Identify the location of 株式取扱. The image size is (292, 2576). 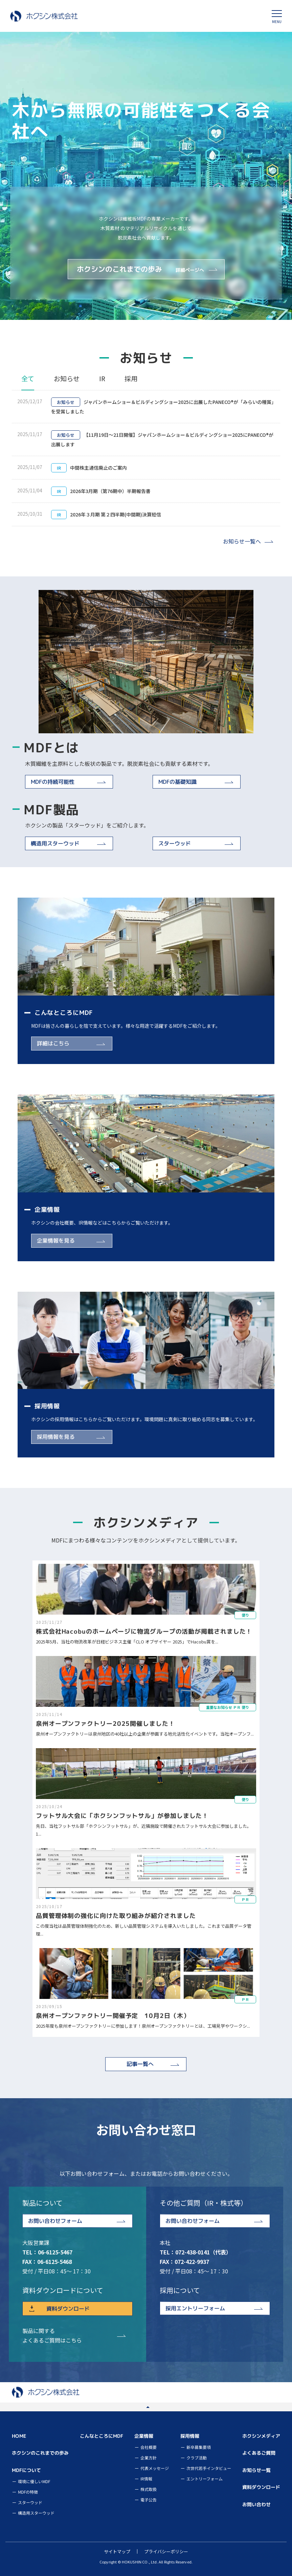
(148, 2489).